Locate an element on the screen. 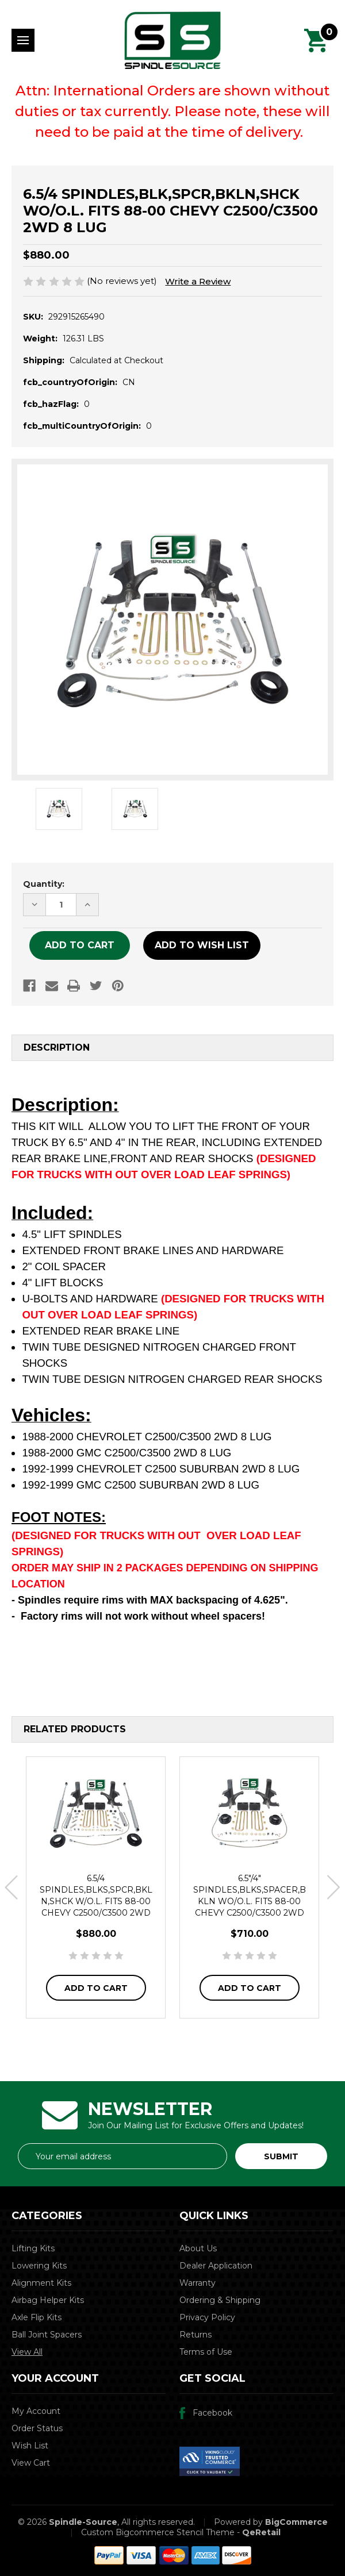 The width and height of the screenshot is (345, 2576). Add to Cart is located at coordinates (96, 1988).